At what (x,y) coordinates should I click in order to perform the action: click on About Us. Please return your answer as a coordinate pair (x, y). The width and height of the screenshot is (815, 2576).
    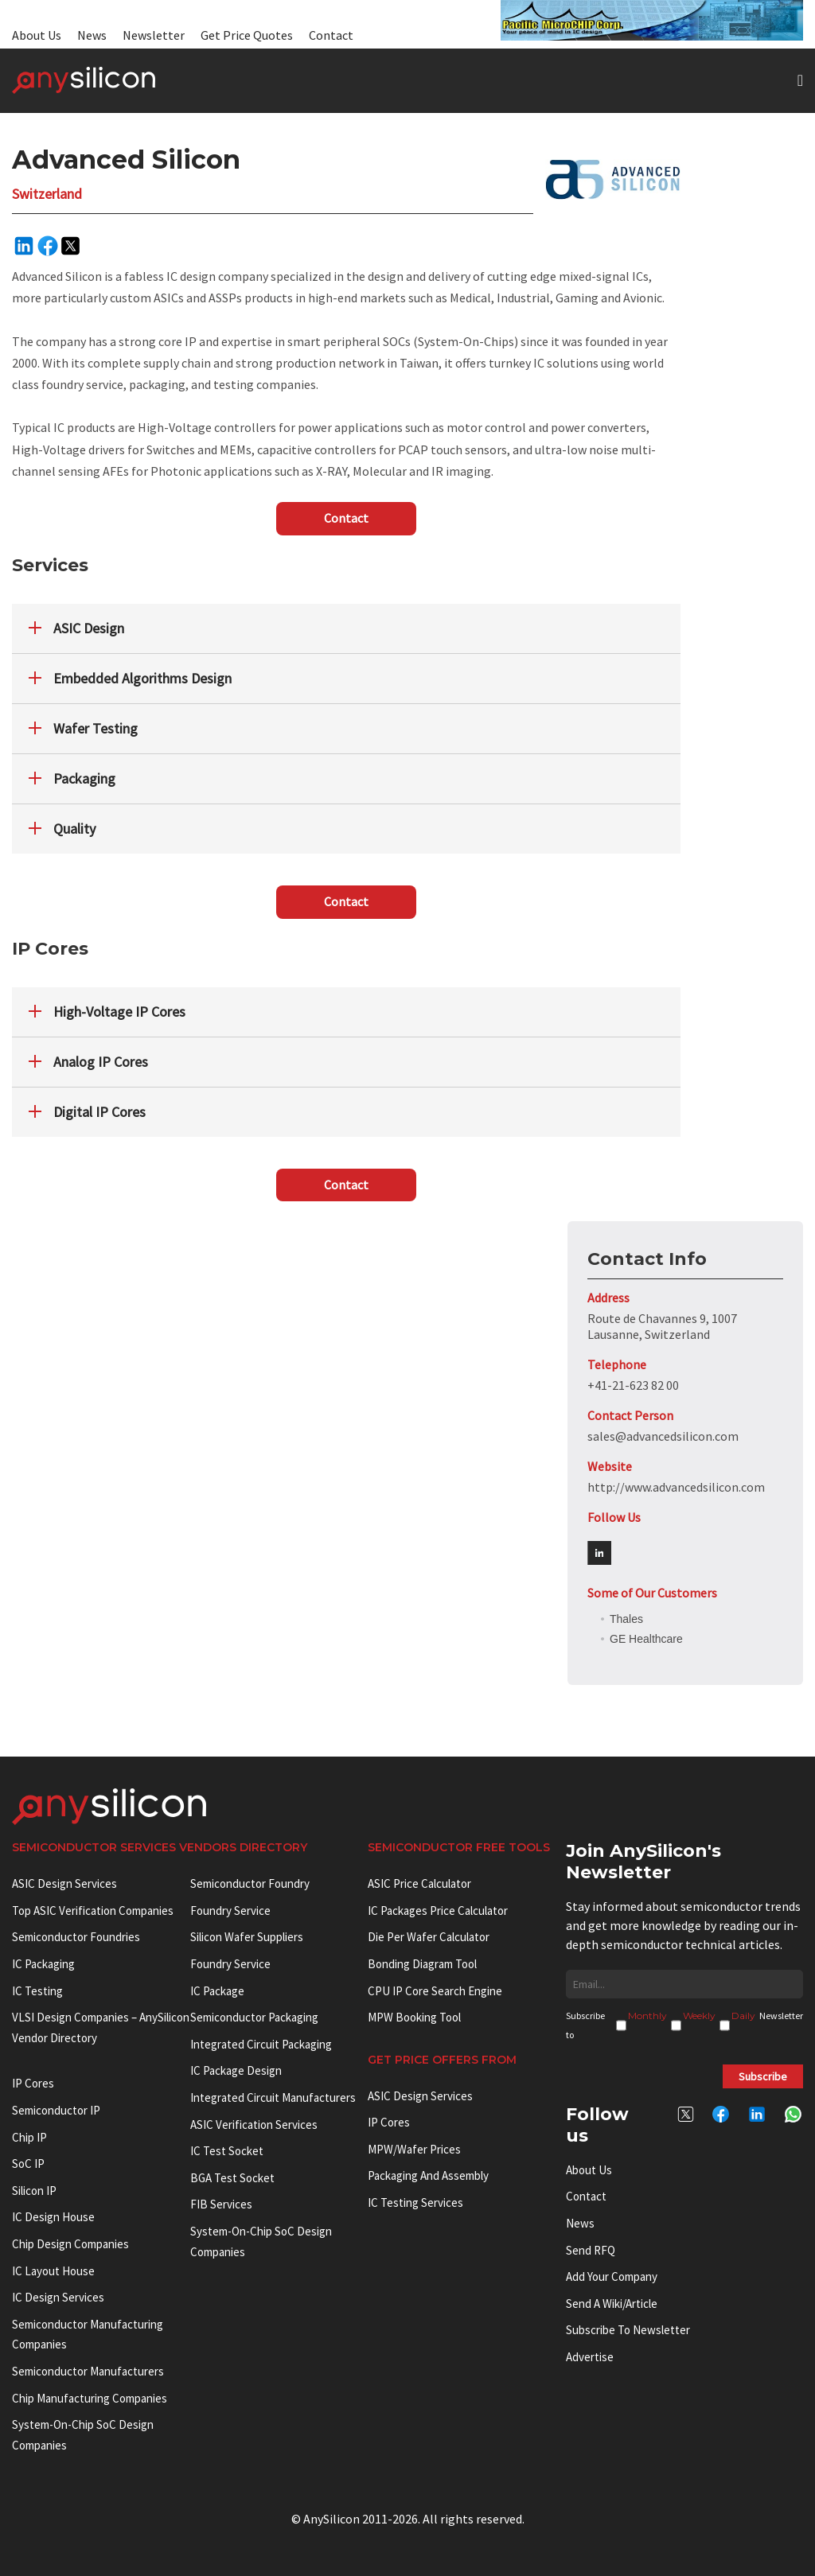
    Looking at the image, I should click on (36, 35).